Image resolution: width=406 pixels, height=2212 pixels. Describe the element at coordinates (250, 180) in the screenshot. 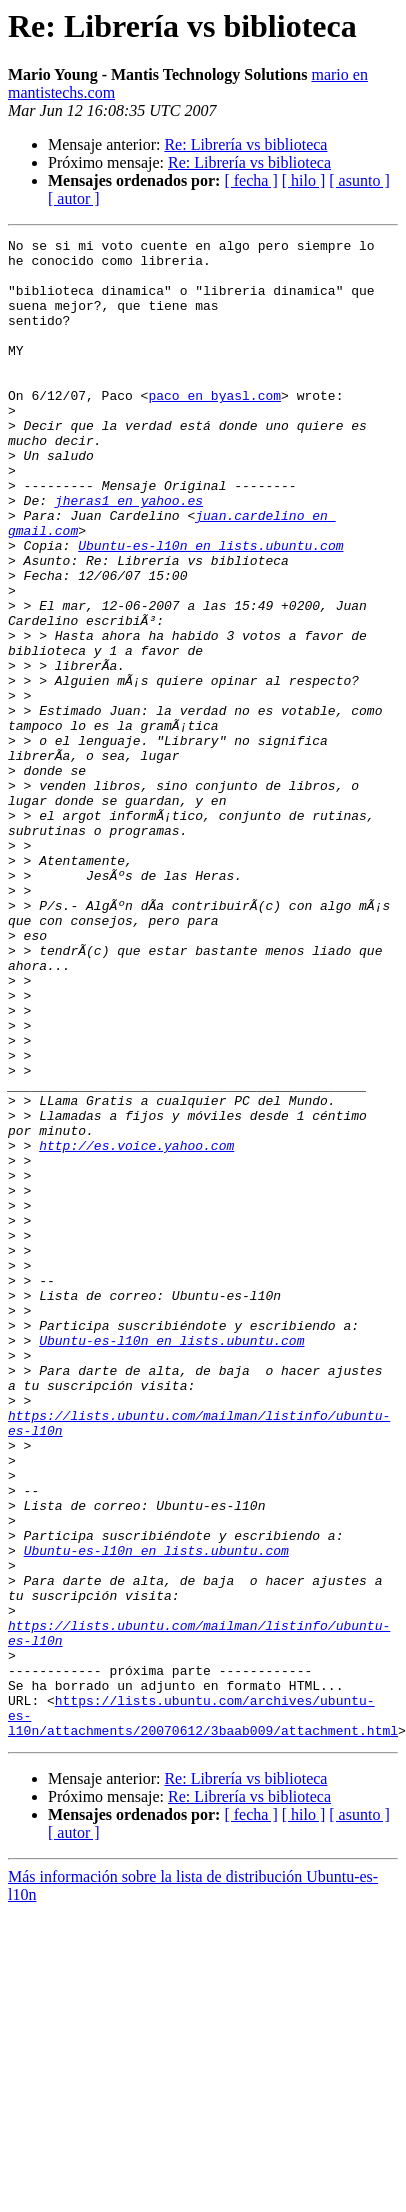

I see `[ fecha ]` at that location.